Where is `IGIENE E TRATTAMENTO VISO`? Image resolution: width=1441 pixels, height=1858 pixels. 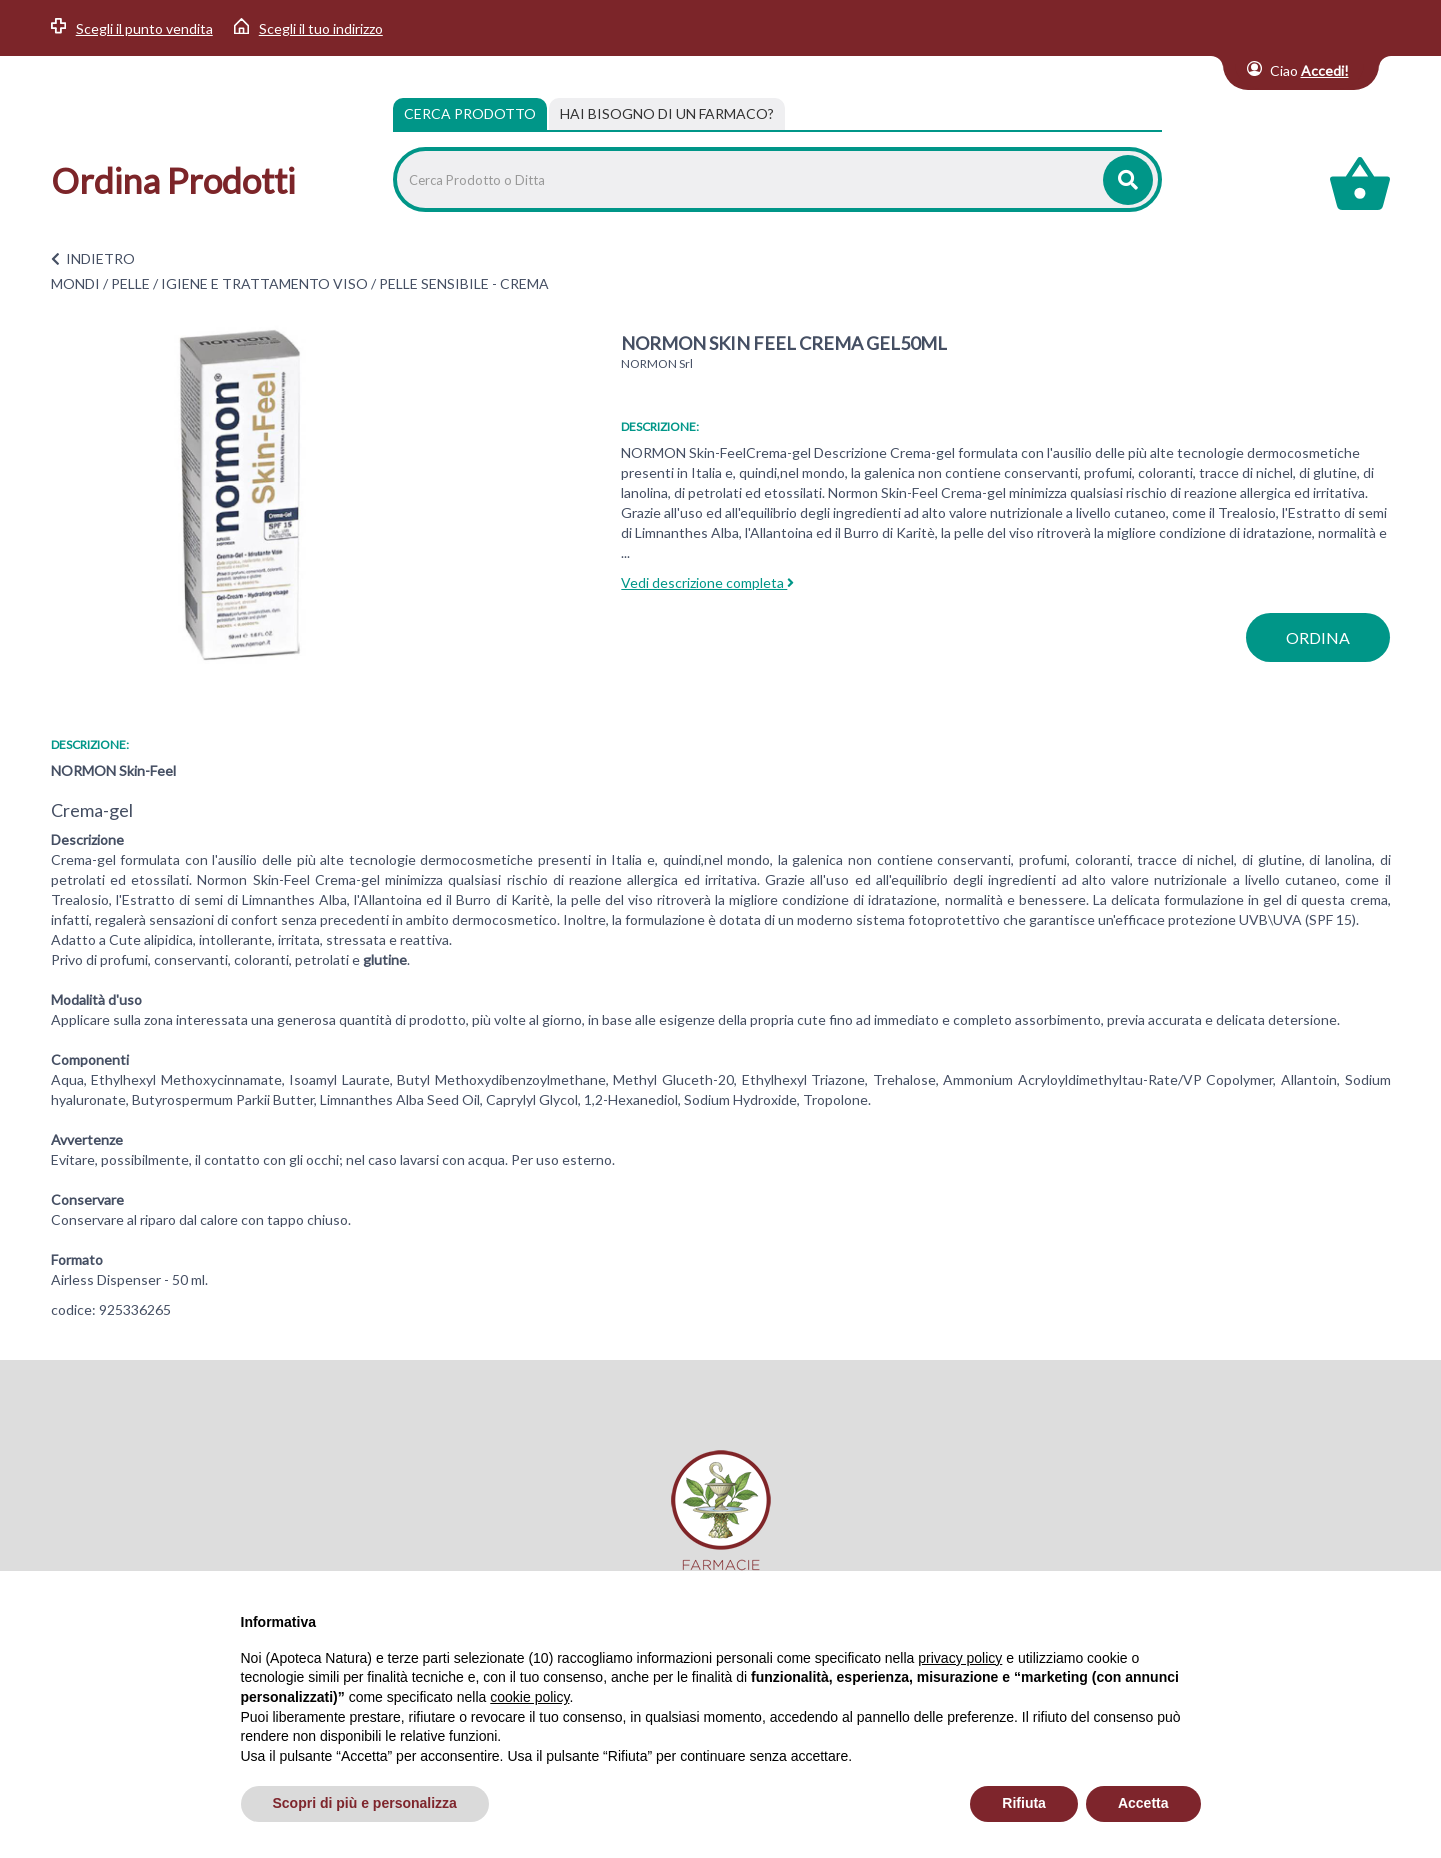
IGIENE E TRATTAMENTO VISO is located at coordinates (264, 283).